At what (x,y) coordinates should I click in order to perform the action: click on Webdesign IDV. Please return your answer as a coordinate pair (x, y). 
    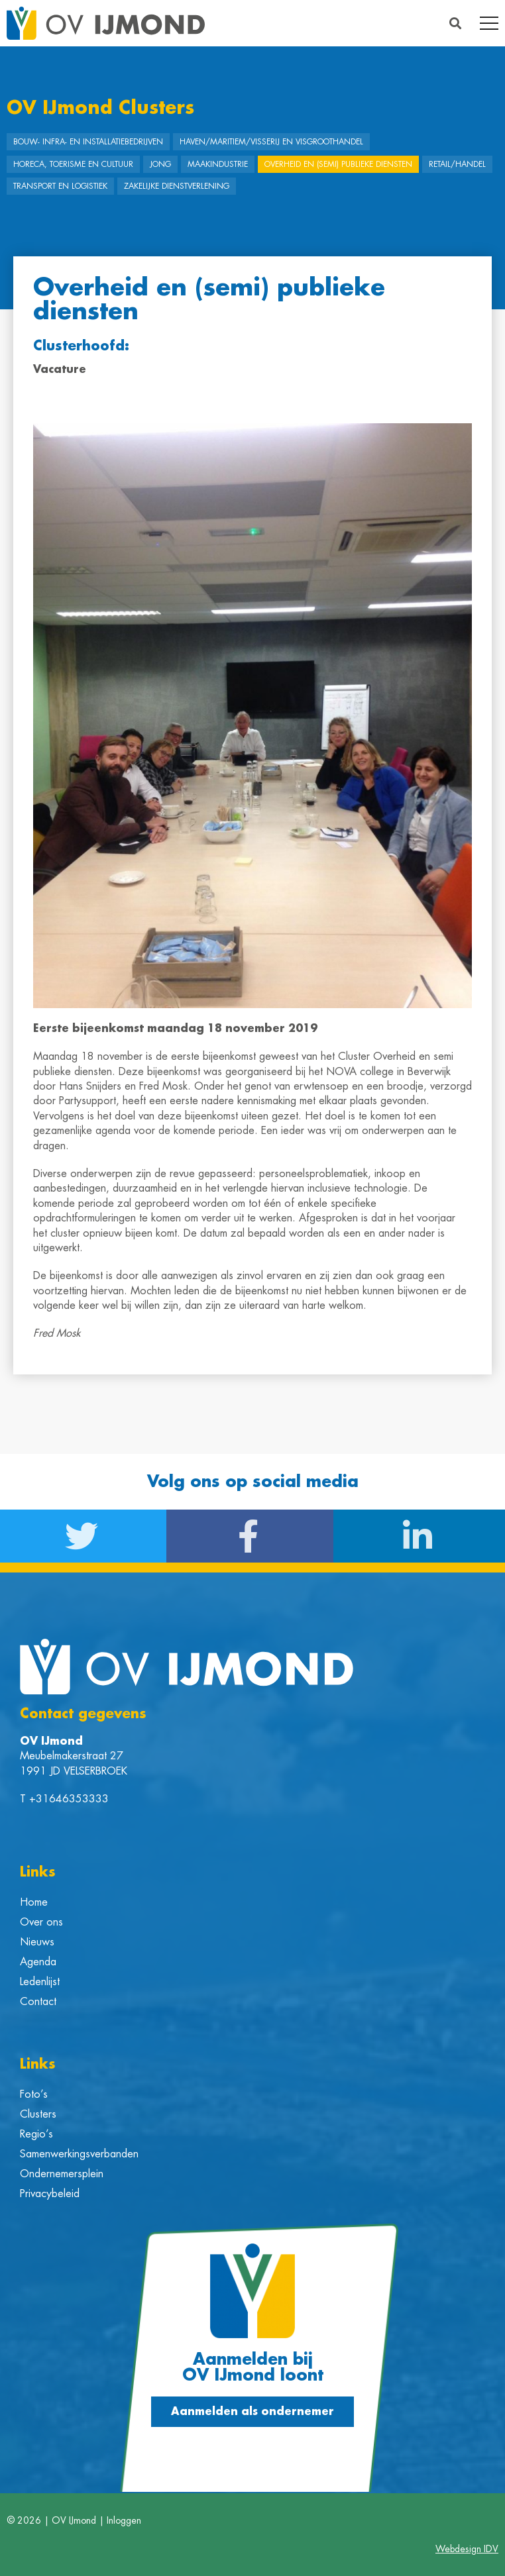
    Looking at the image, I should click on (466, 2548).